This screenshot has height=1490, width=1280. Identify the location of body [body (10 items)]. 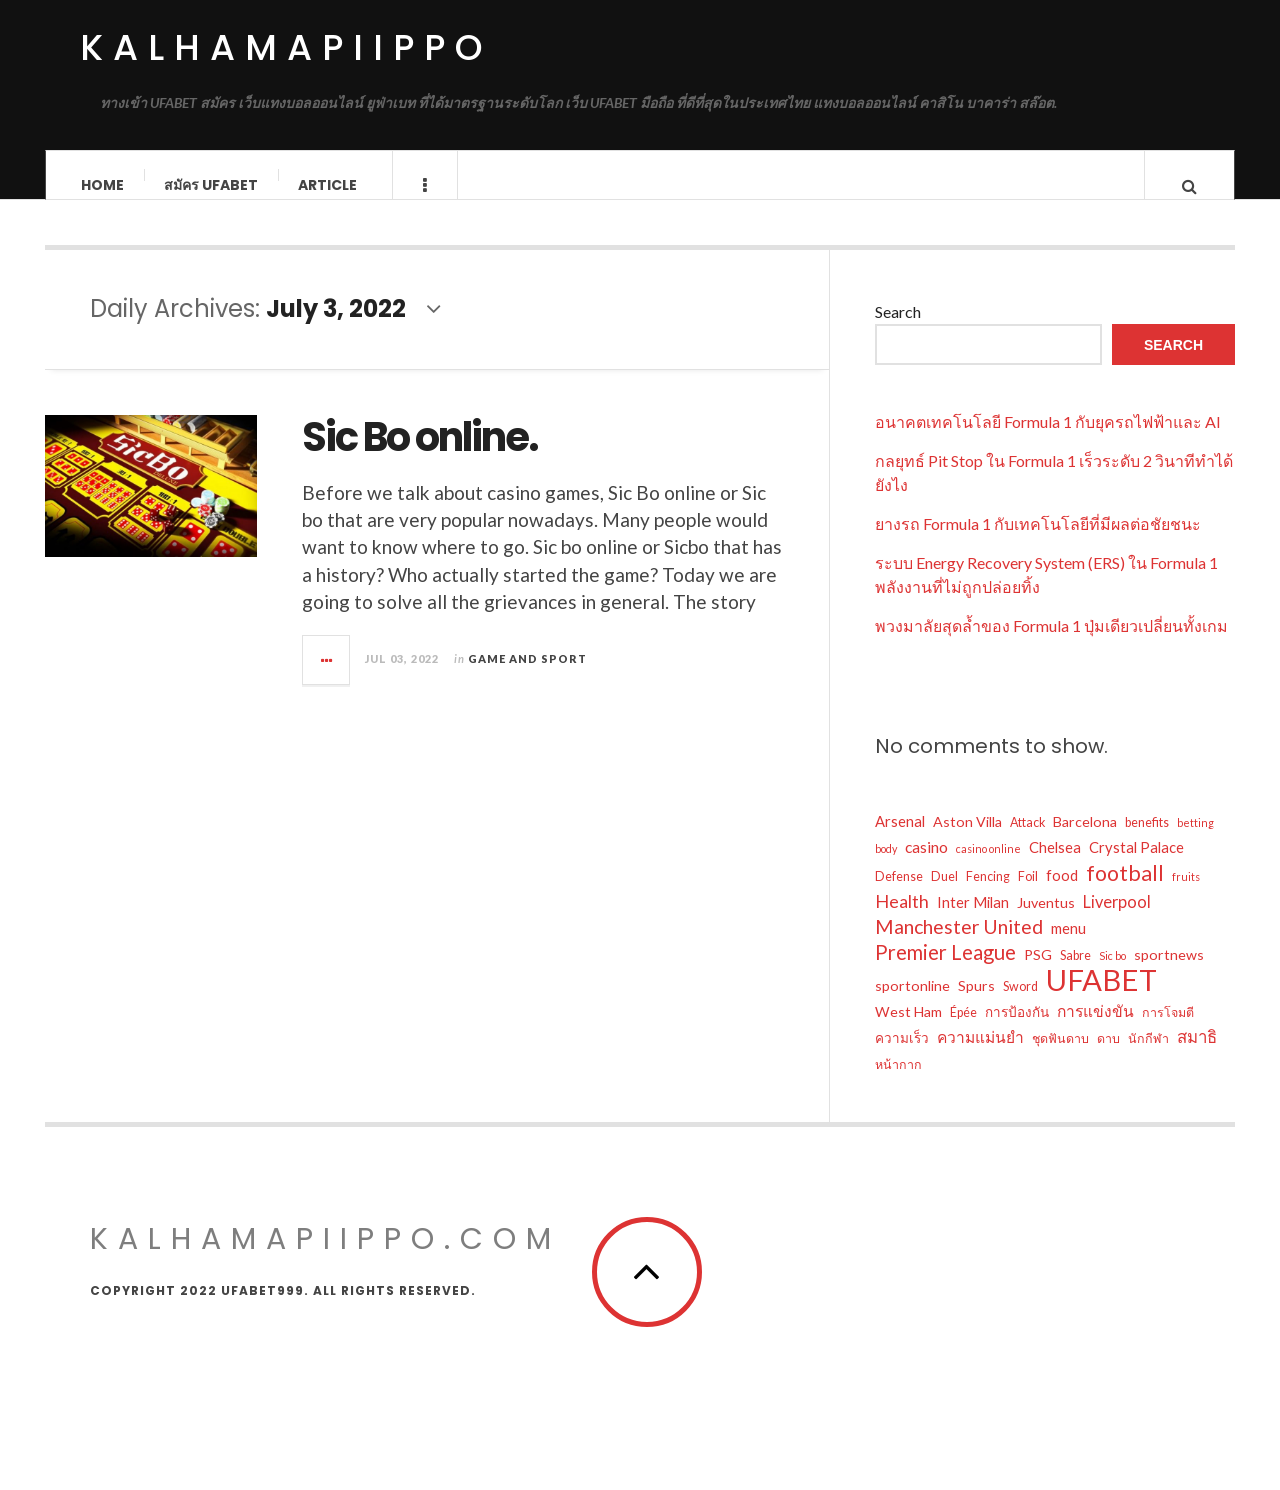
(886, 868).